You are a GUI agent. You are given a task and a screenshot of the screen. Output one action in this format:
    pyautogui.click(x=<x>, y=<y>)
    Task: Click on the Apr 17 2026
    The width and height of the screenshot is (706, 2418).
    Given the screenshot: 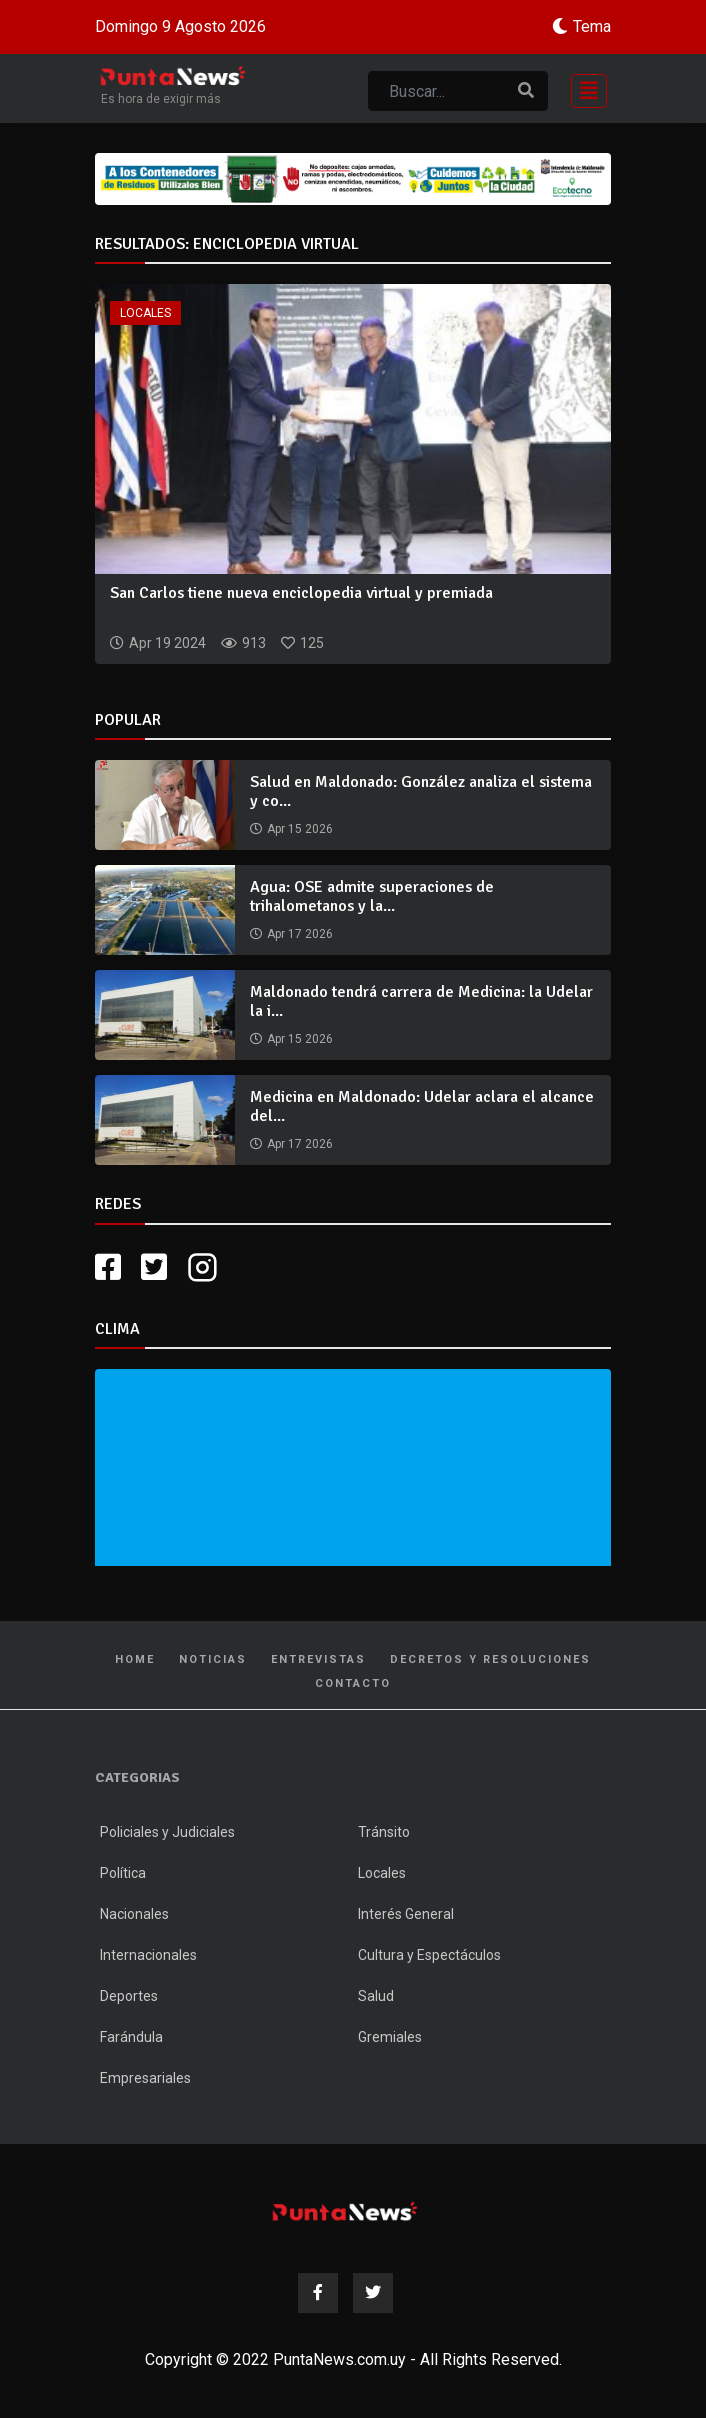 What is the action you would take?
    pyautogui.click(x=300, y=934)
    